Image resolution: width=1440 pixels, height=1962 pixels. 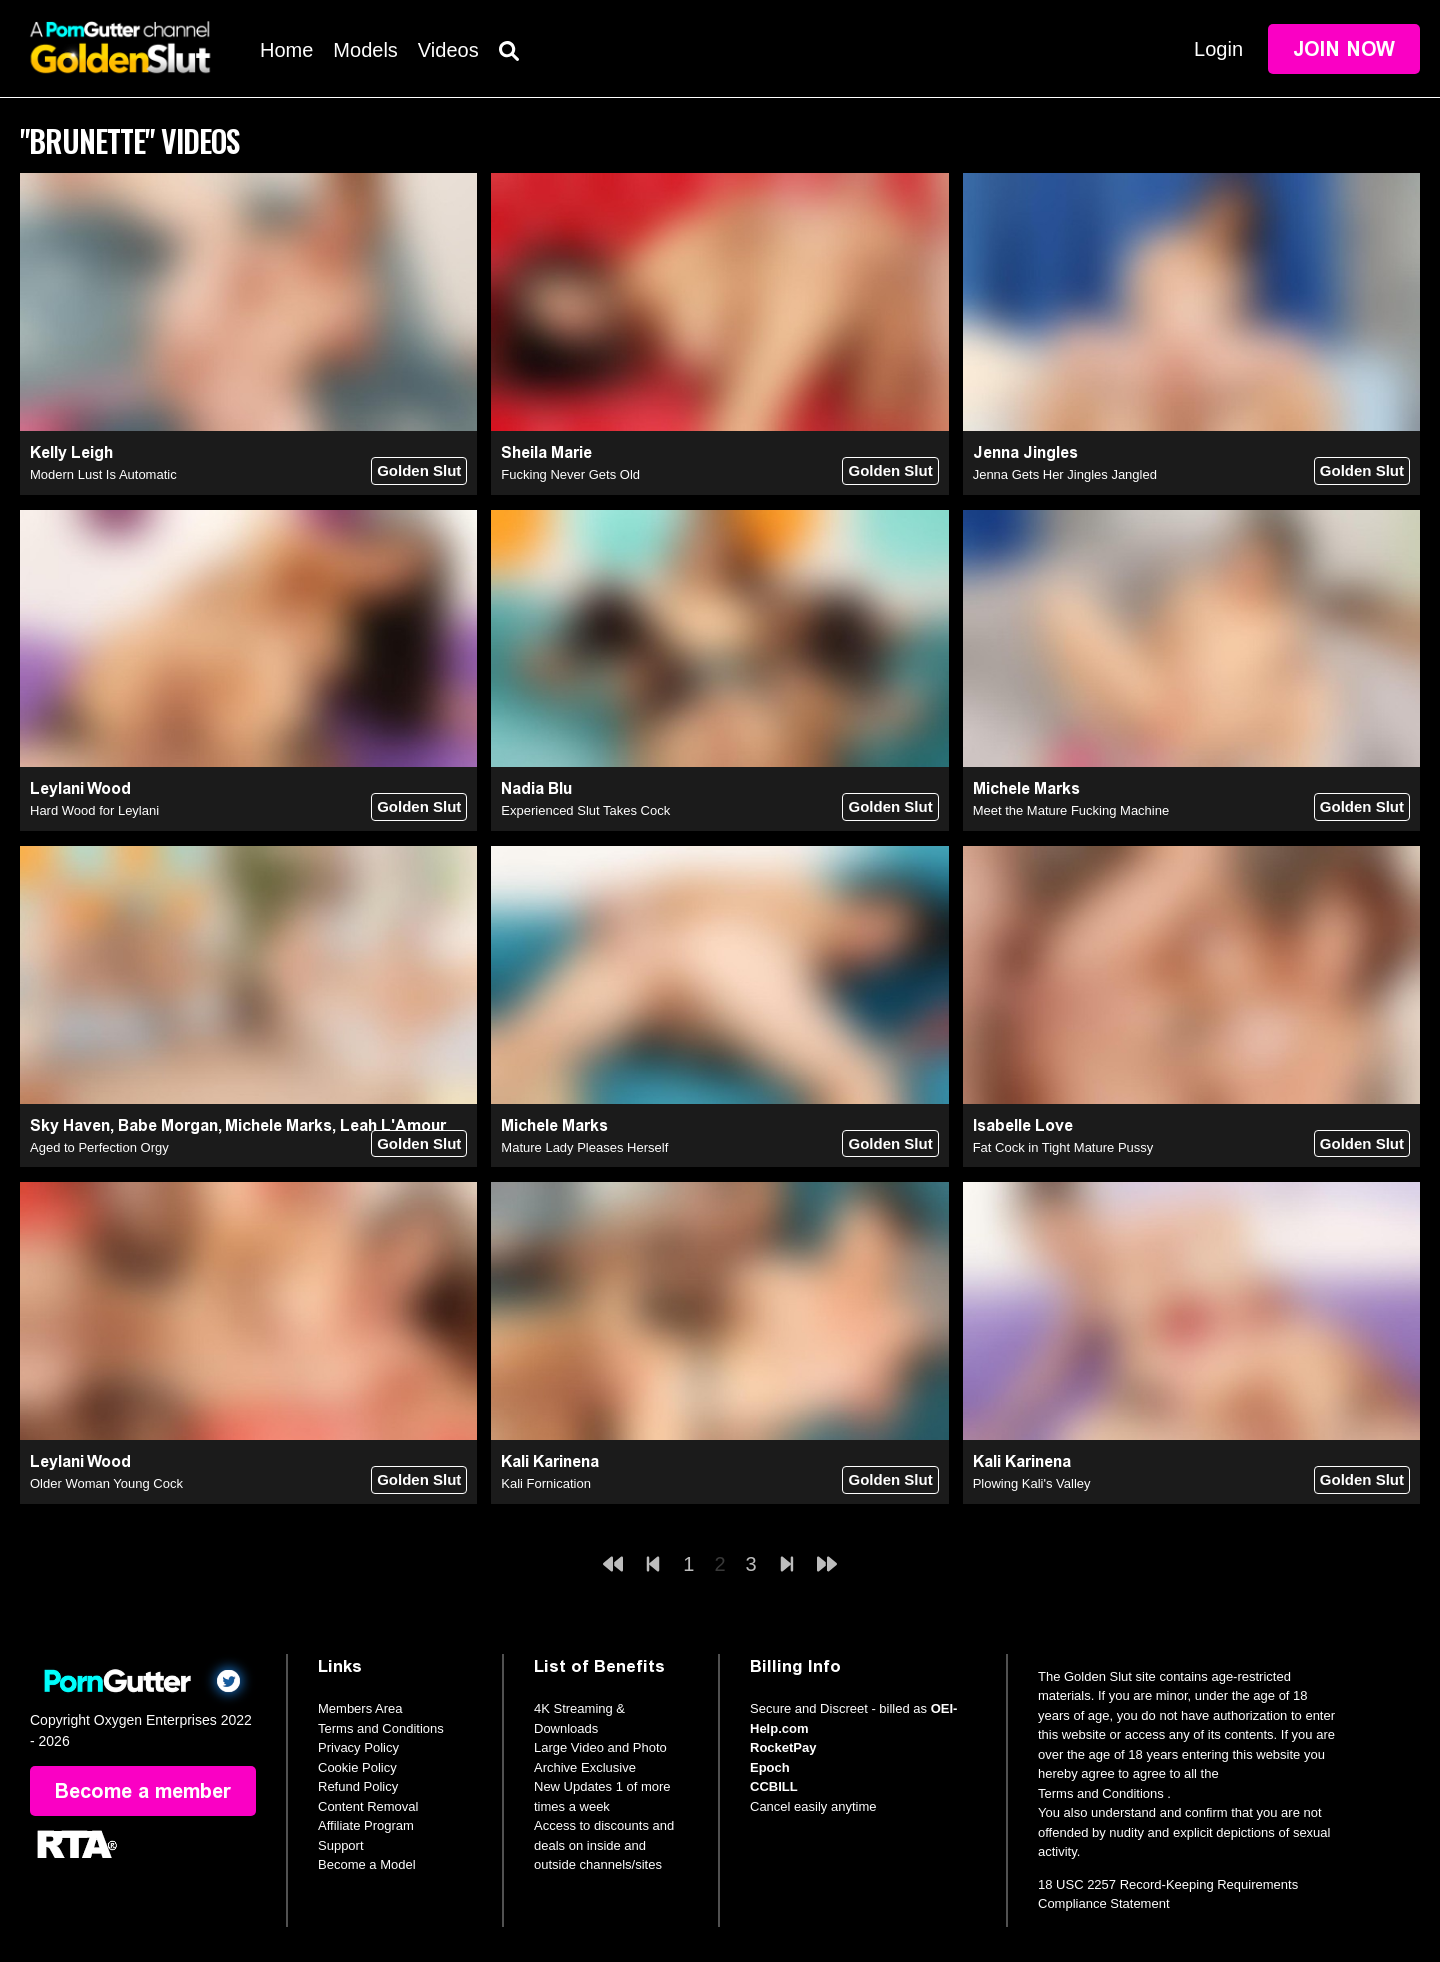 I want to click on Epoch, so click(x=770, y=1767).